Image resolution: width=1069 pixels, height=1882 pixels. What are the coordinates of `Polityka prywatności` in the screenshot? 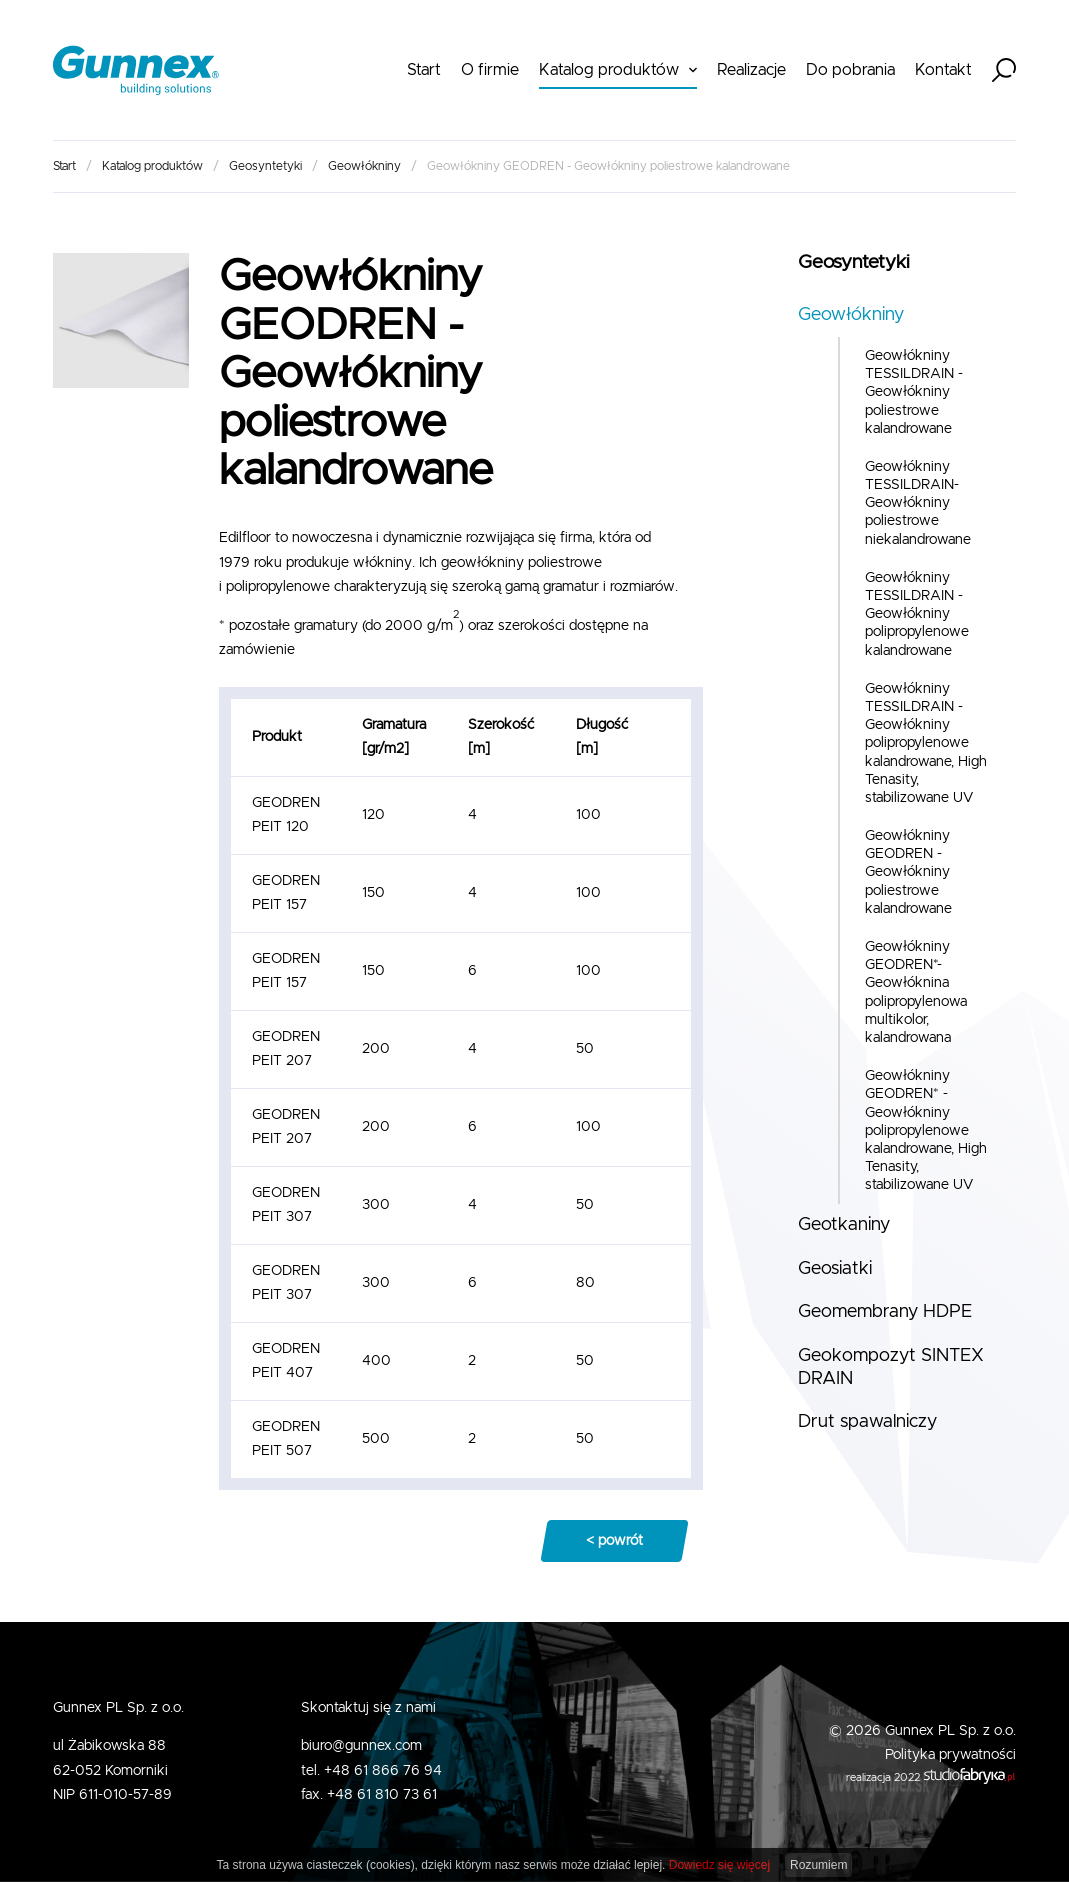 It's located at (950, 1755).